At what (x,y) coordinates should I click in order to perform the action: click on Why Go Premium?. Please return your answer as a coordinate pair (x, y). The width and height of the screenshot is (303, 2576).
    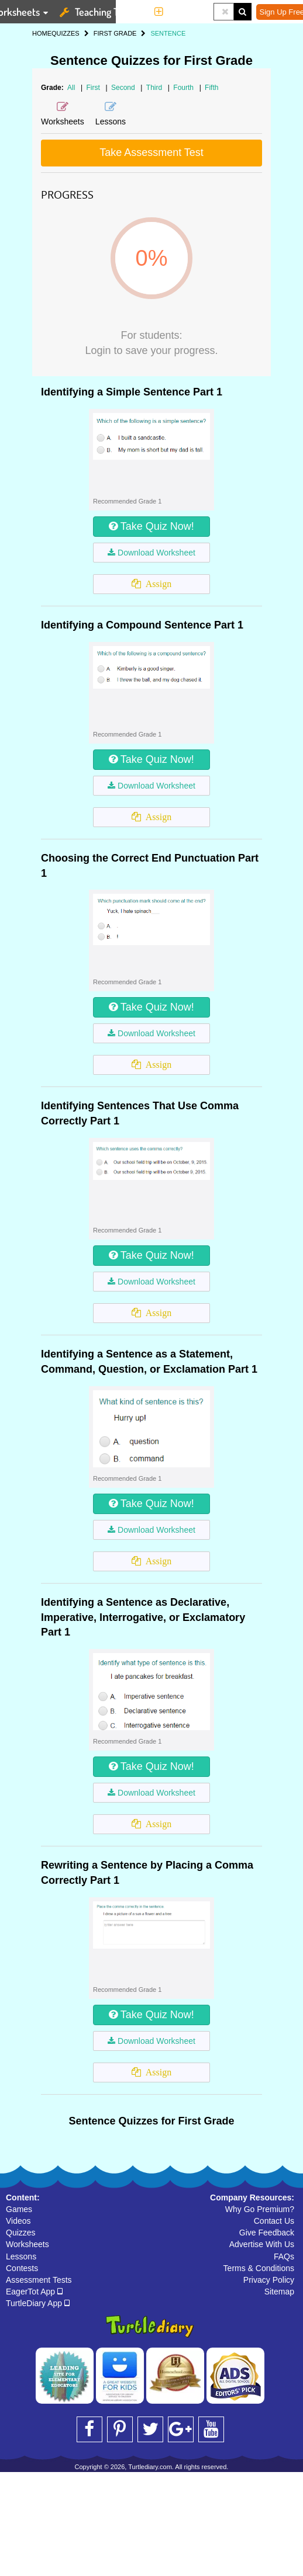
    Looking at the image, I should click on (259, 2209).